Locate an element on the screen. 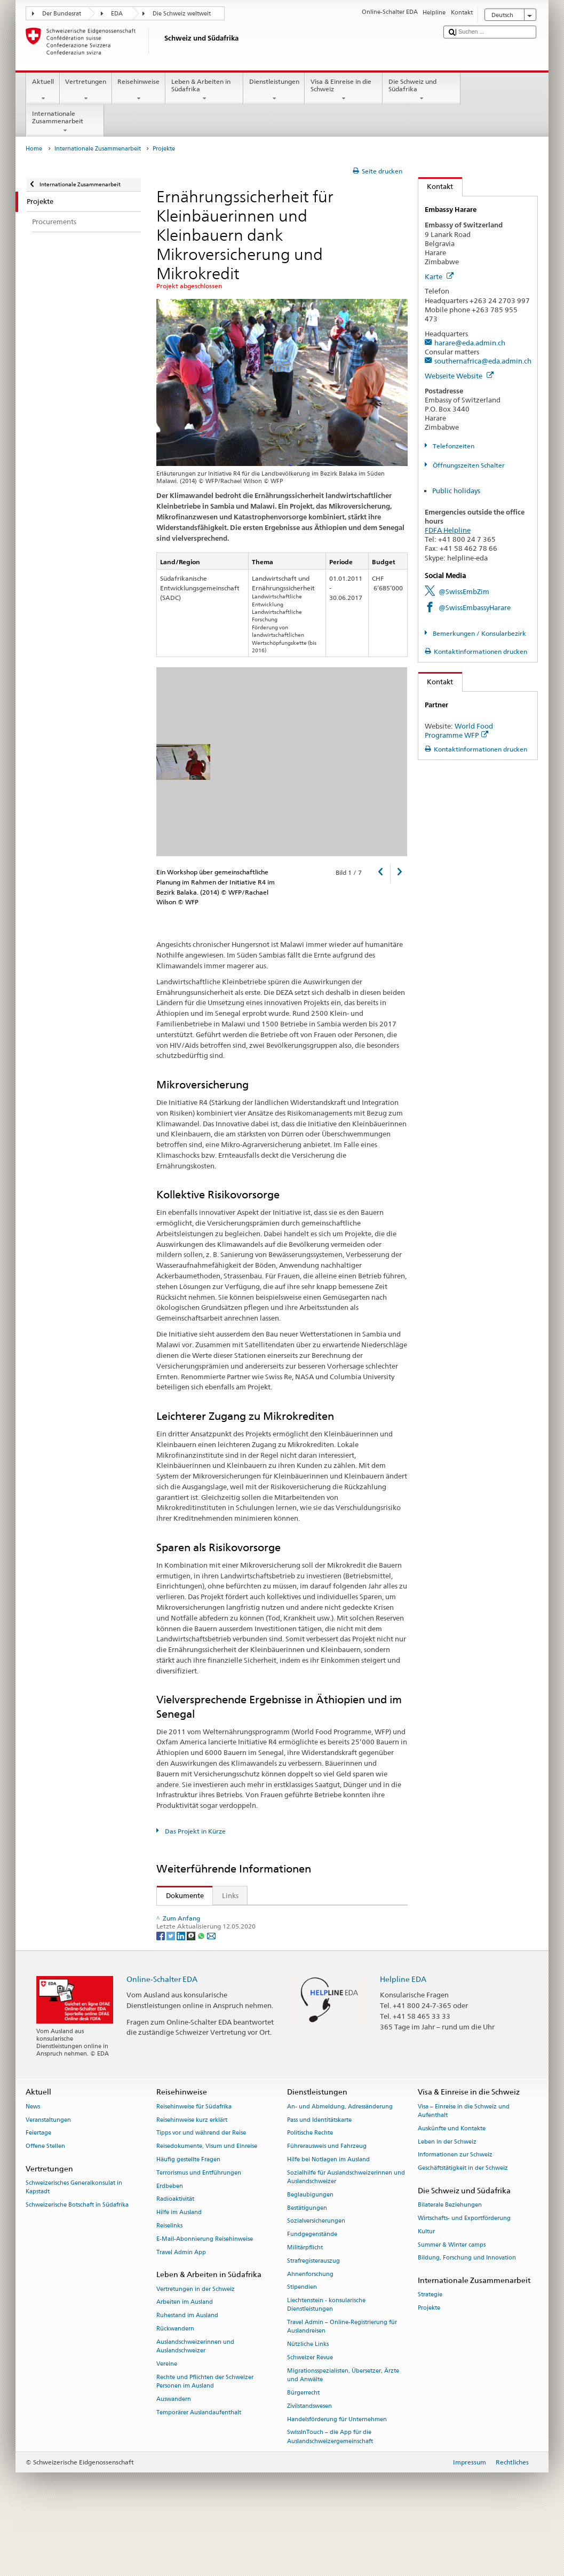 The image size is (564, 2576). Reisehinweise für Südafrika is located at coordinates (194, 2162).